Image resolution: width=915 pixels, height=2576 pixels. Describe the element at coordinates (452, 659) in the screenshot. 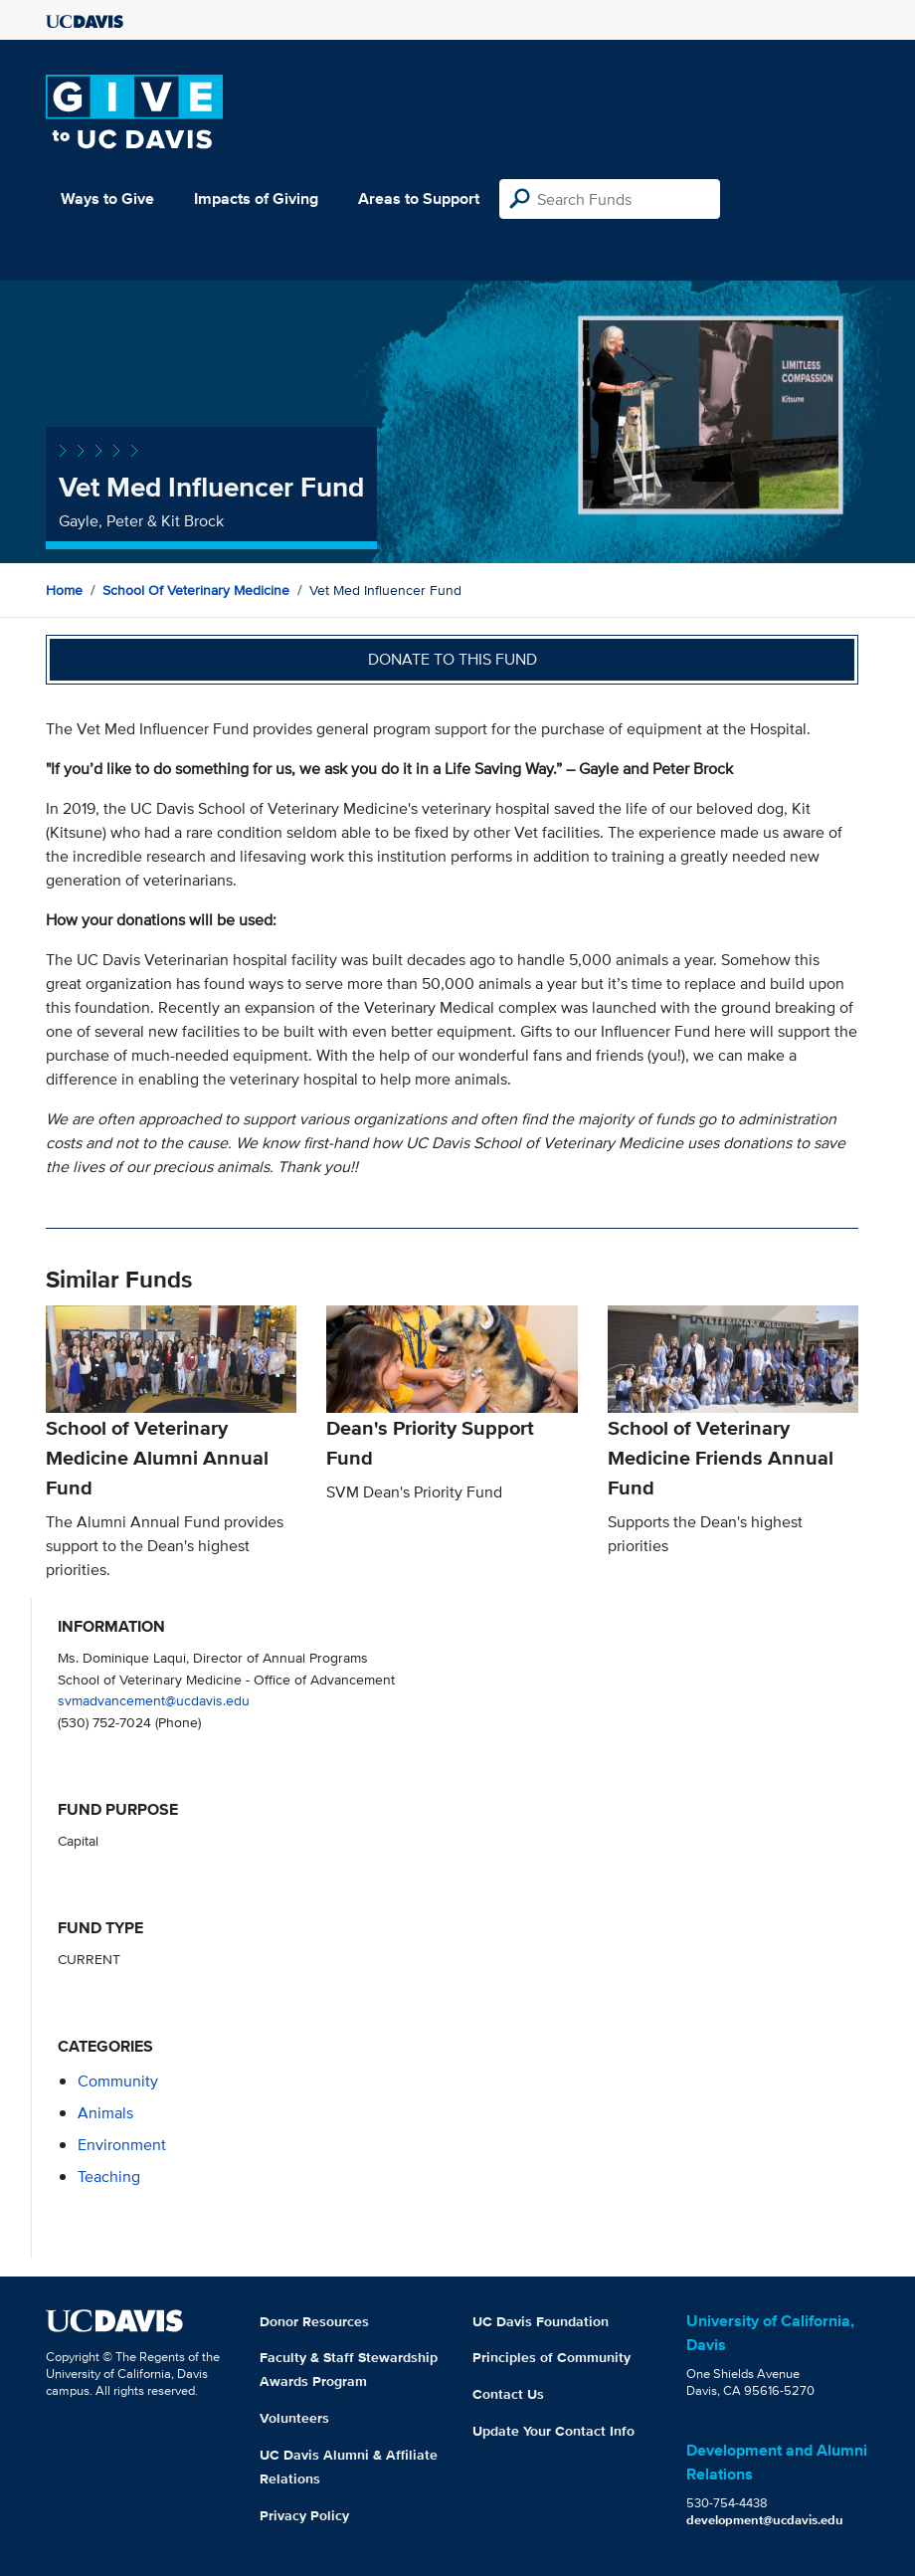

I see `Donate to this fund` at that location.